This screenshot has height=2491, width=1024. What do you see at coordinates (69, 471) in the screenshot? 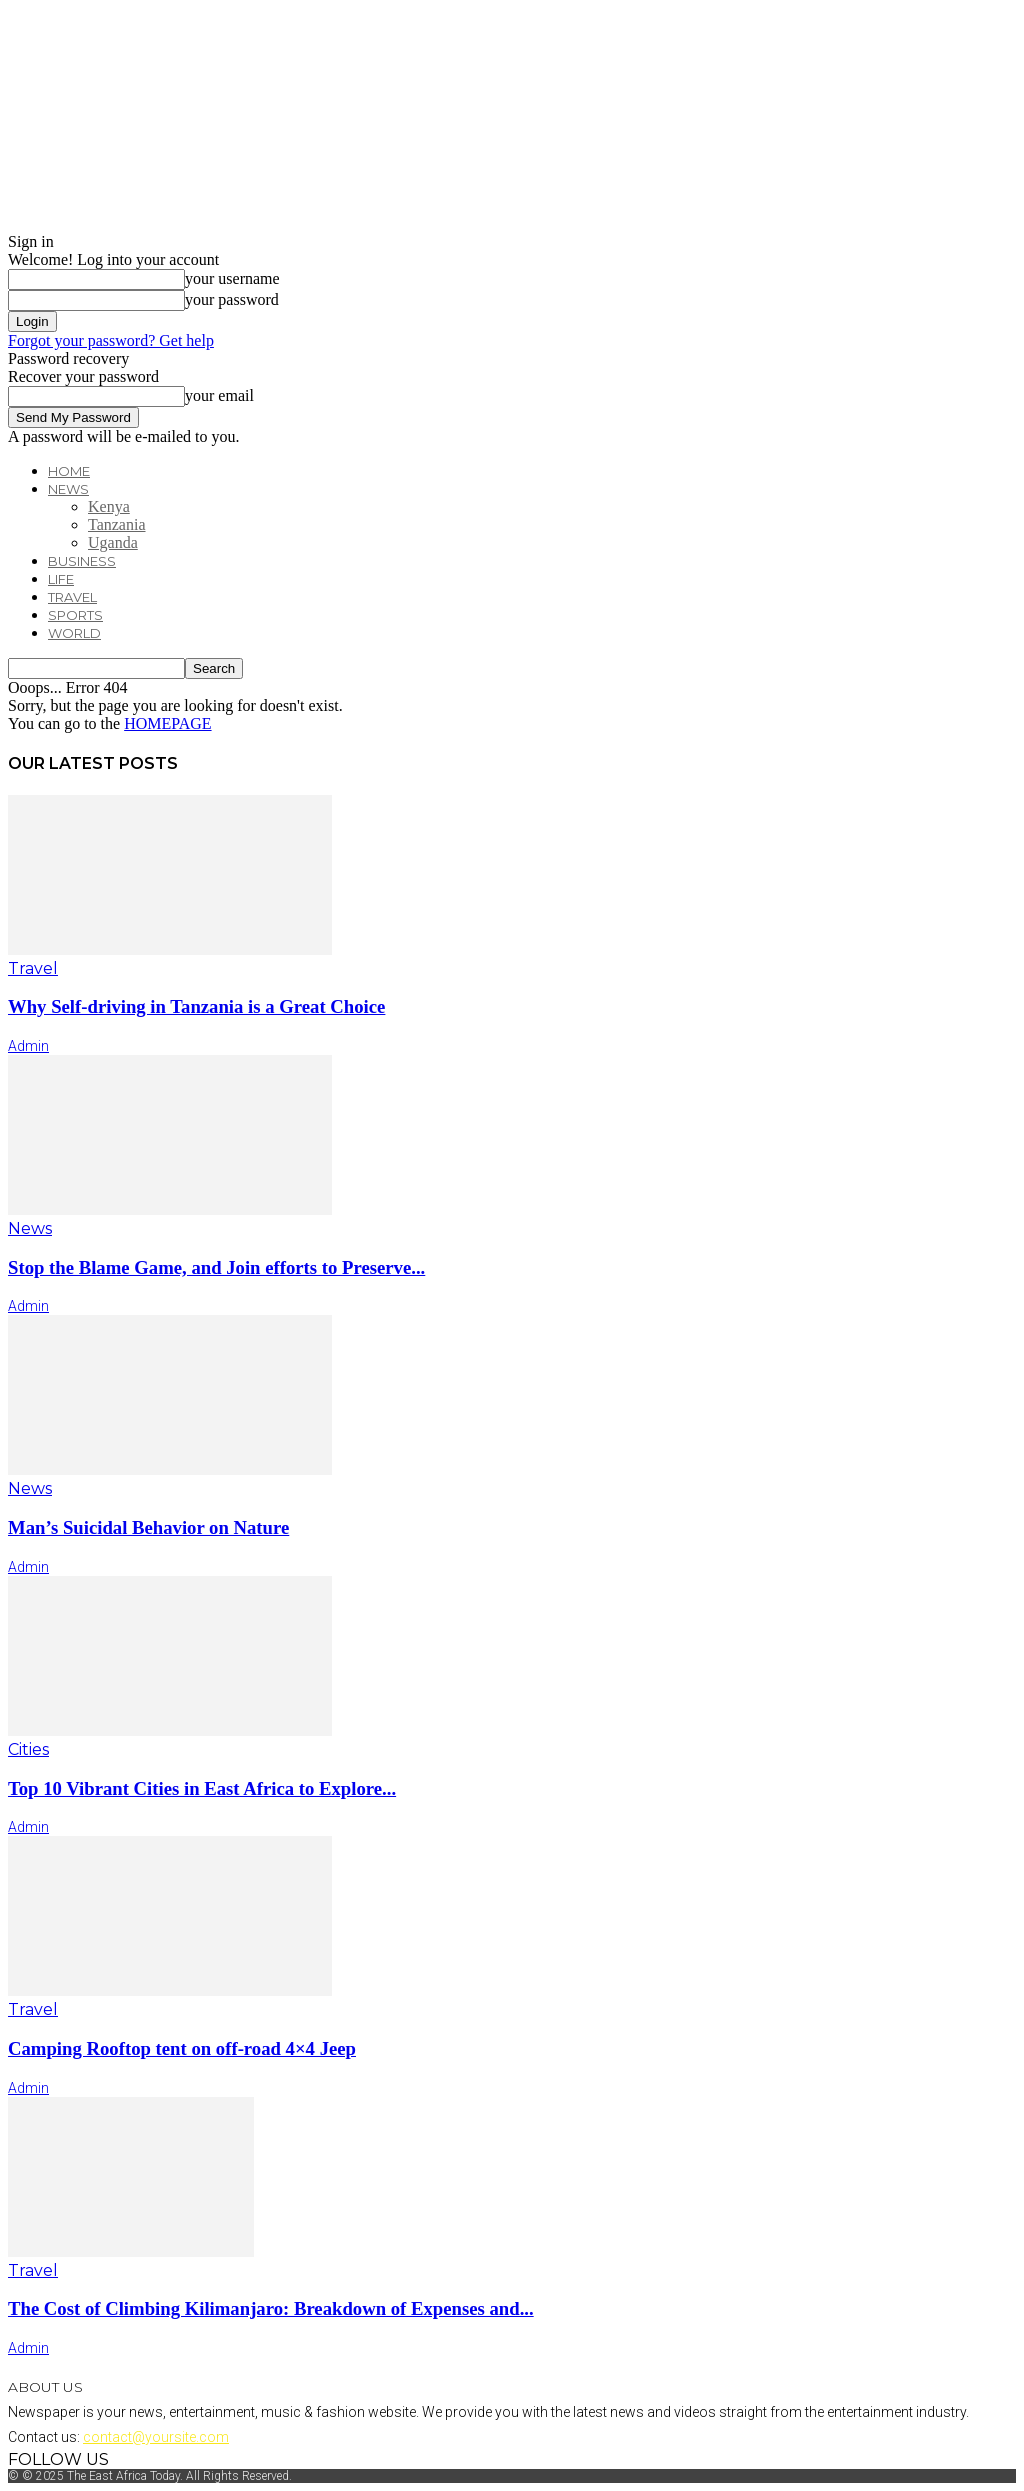
I see `Home` at bounding box center [69, 471].